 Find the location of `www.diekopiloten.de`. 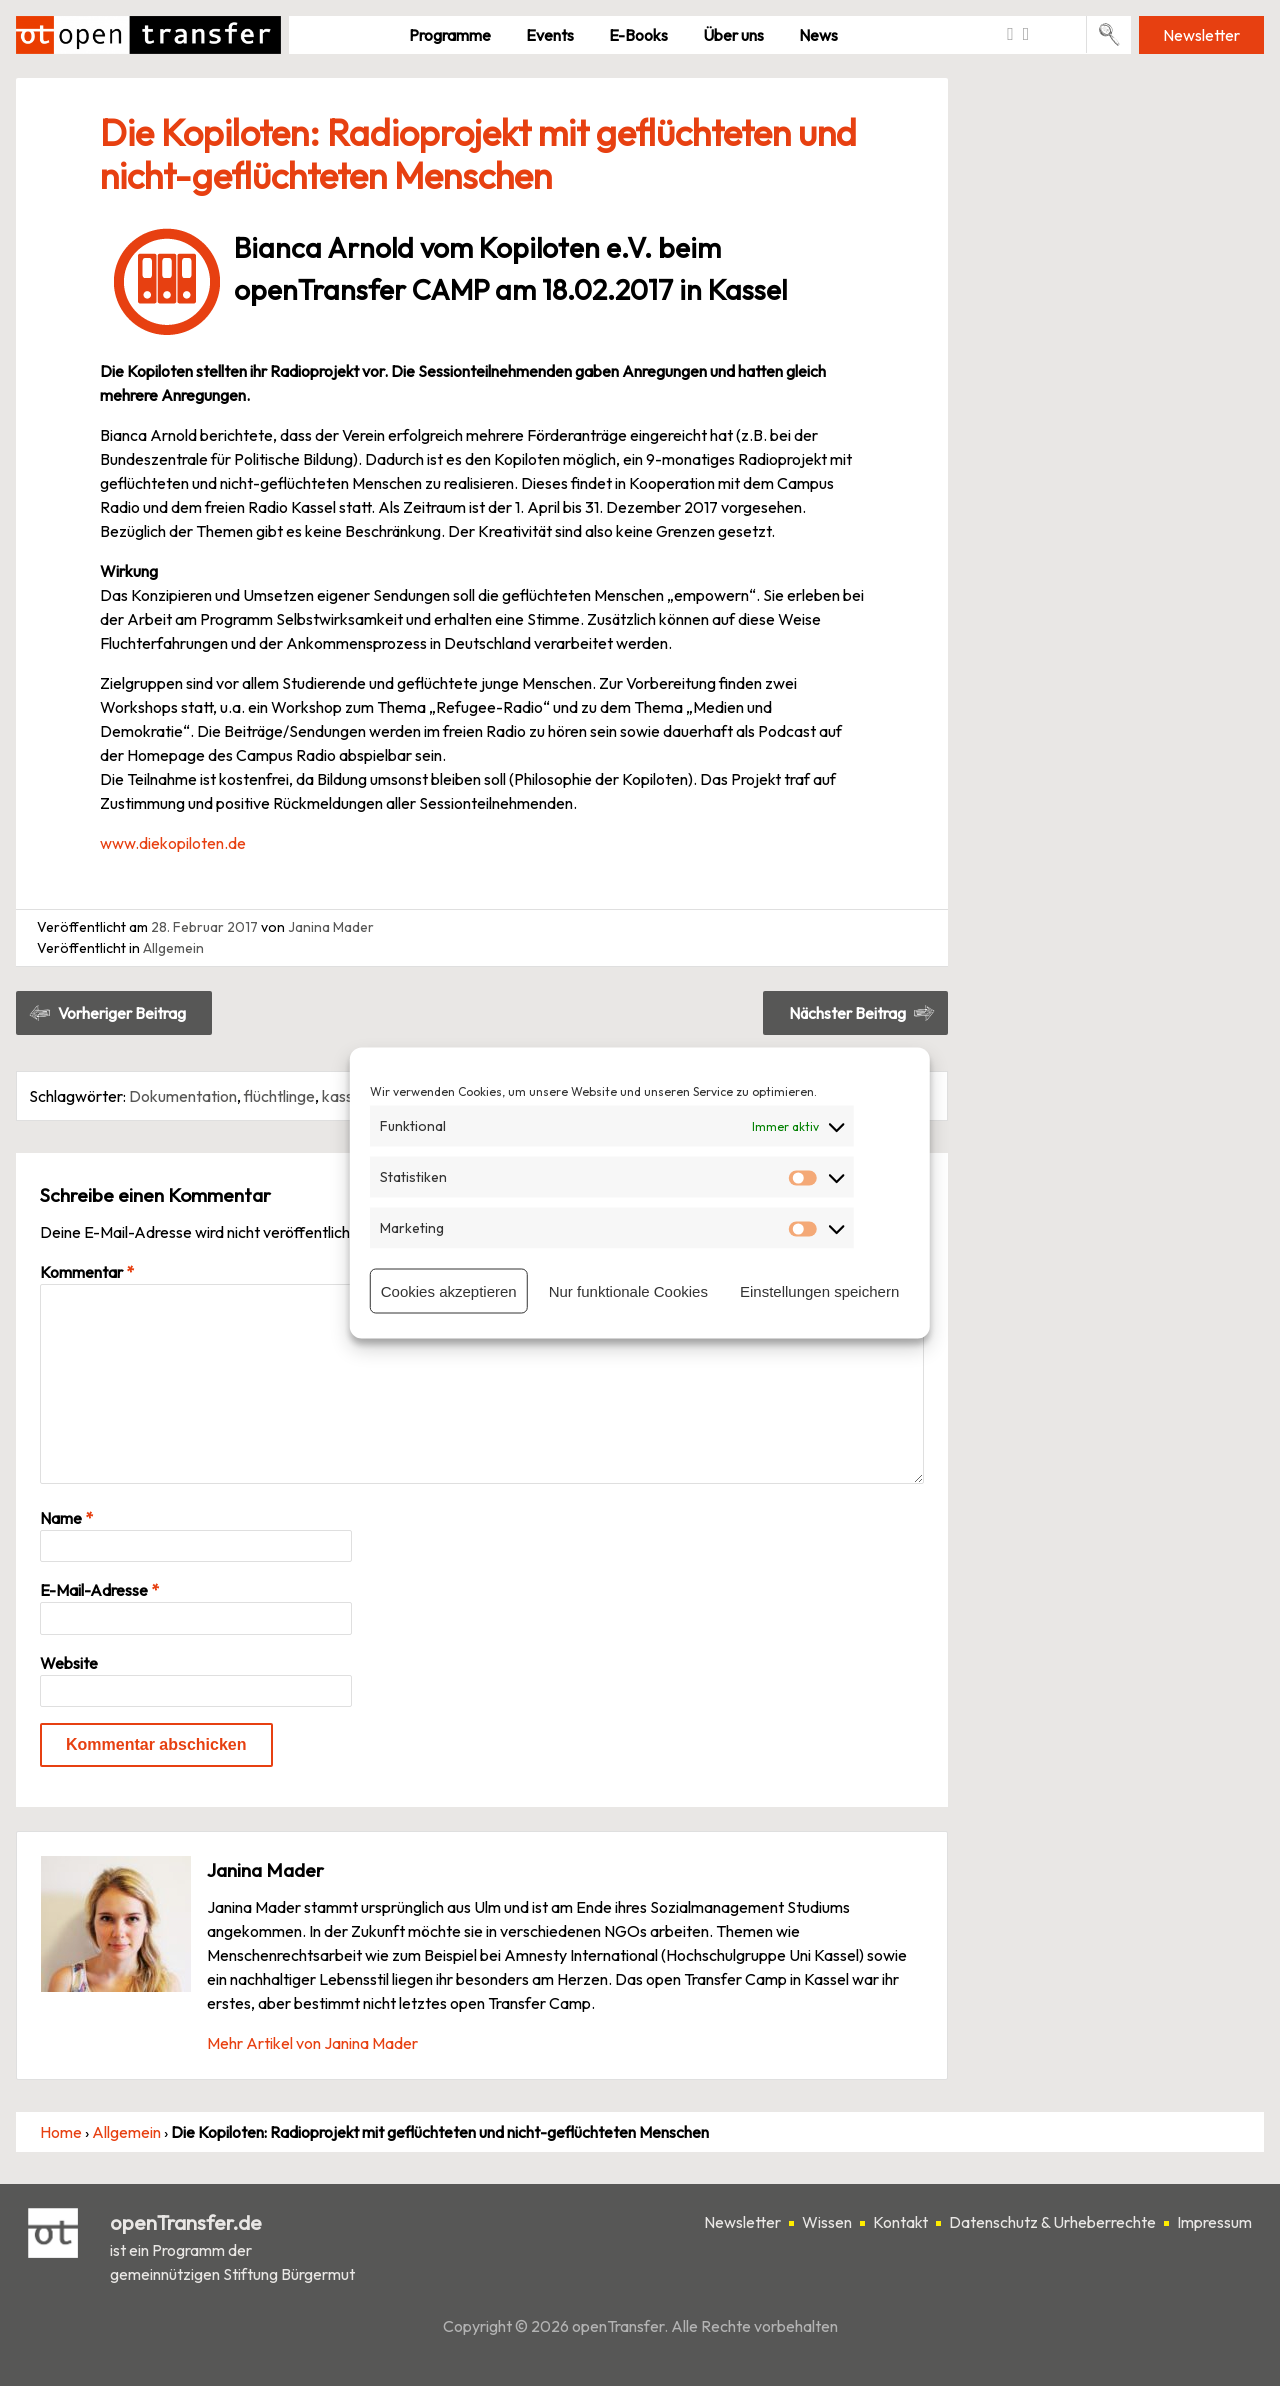

www.diekopiloten.de is located at coordinates (173, 843).